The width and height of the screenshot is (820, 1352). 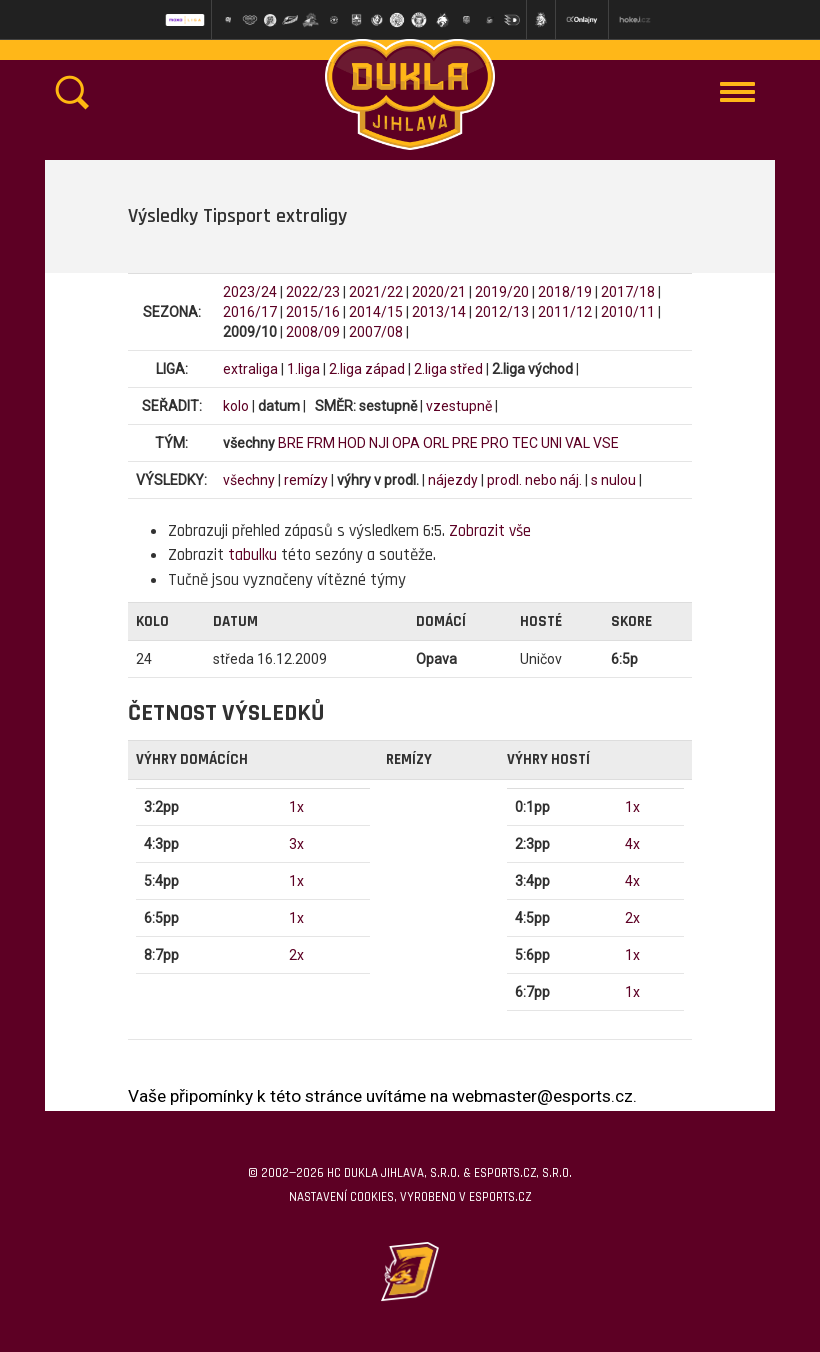 I want to click on vzestupně, so click(x=459, y=406).